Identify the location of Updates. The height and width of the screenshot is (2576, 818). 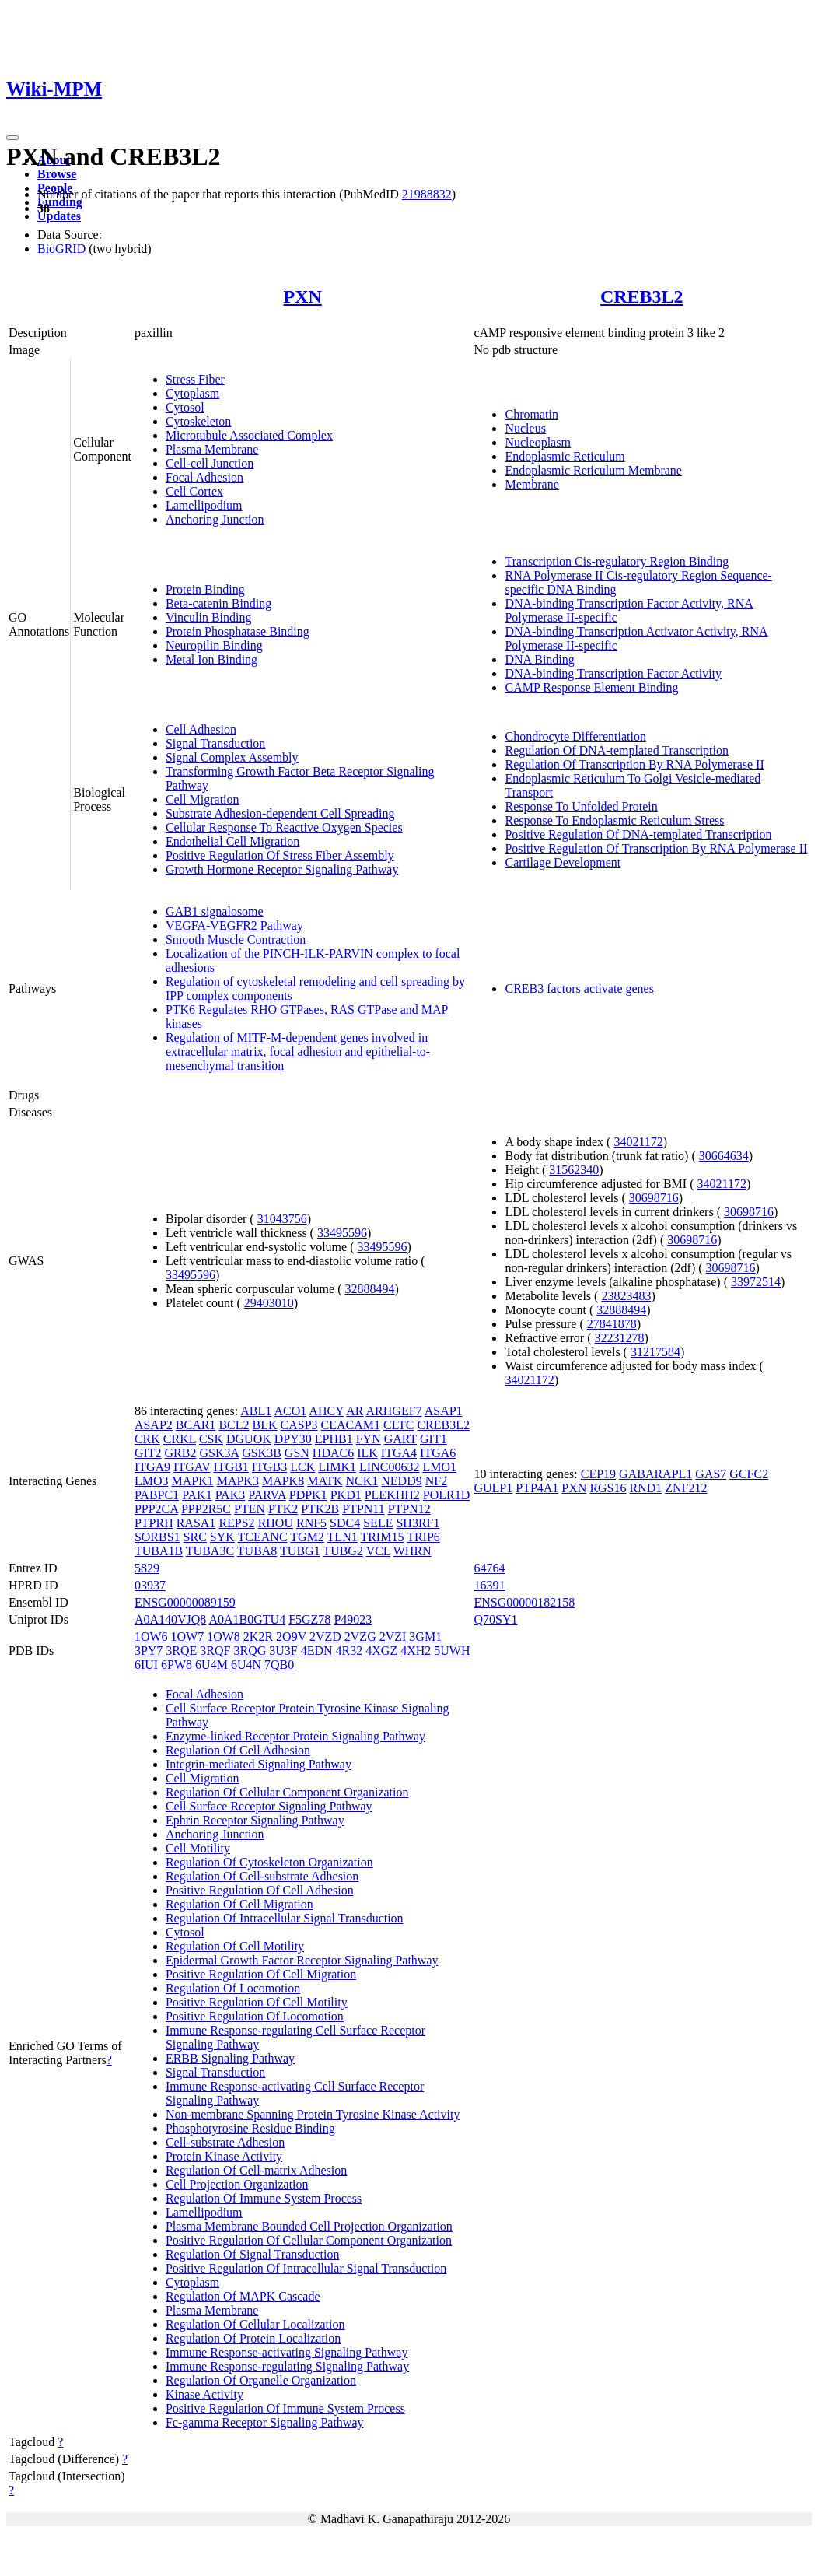
(59, 216).